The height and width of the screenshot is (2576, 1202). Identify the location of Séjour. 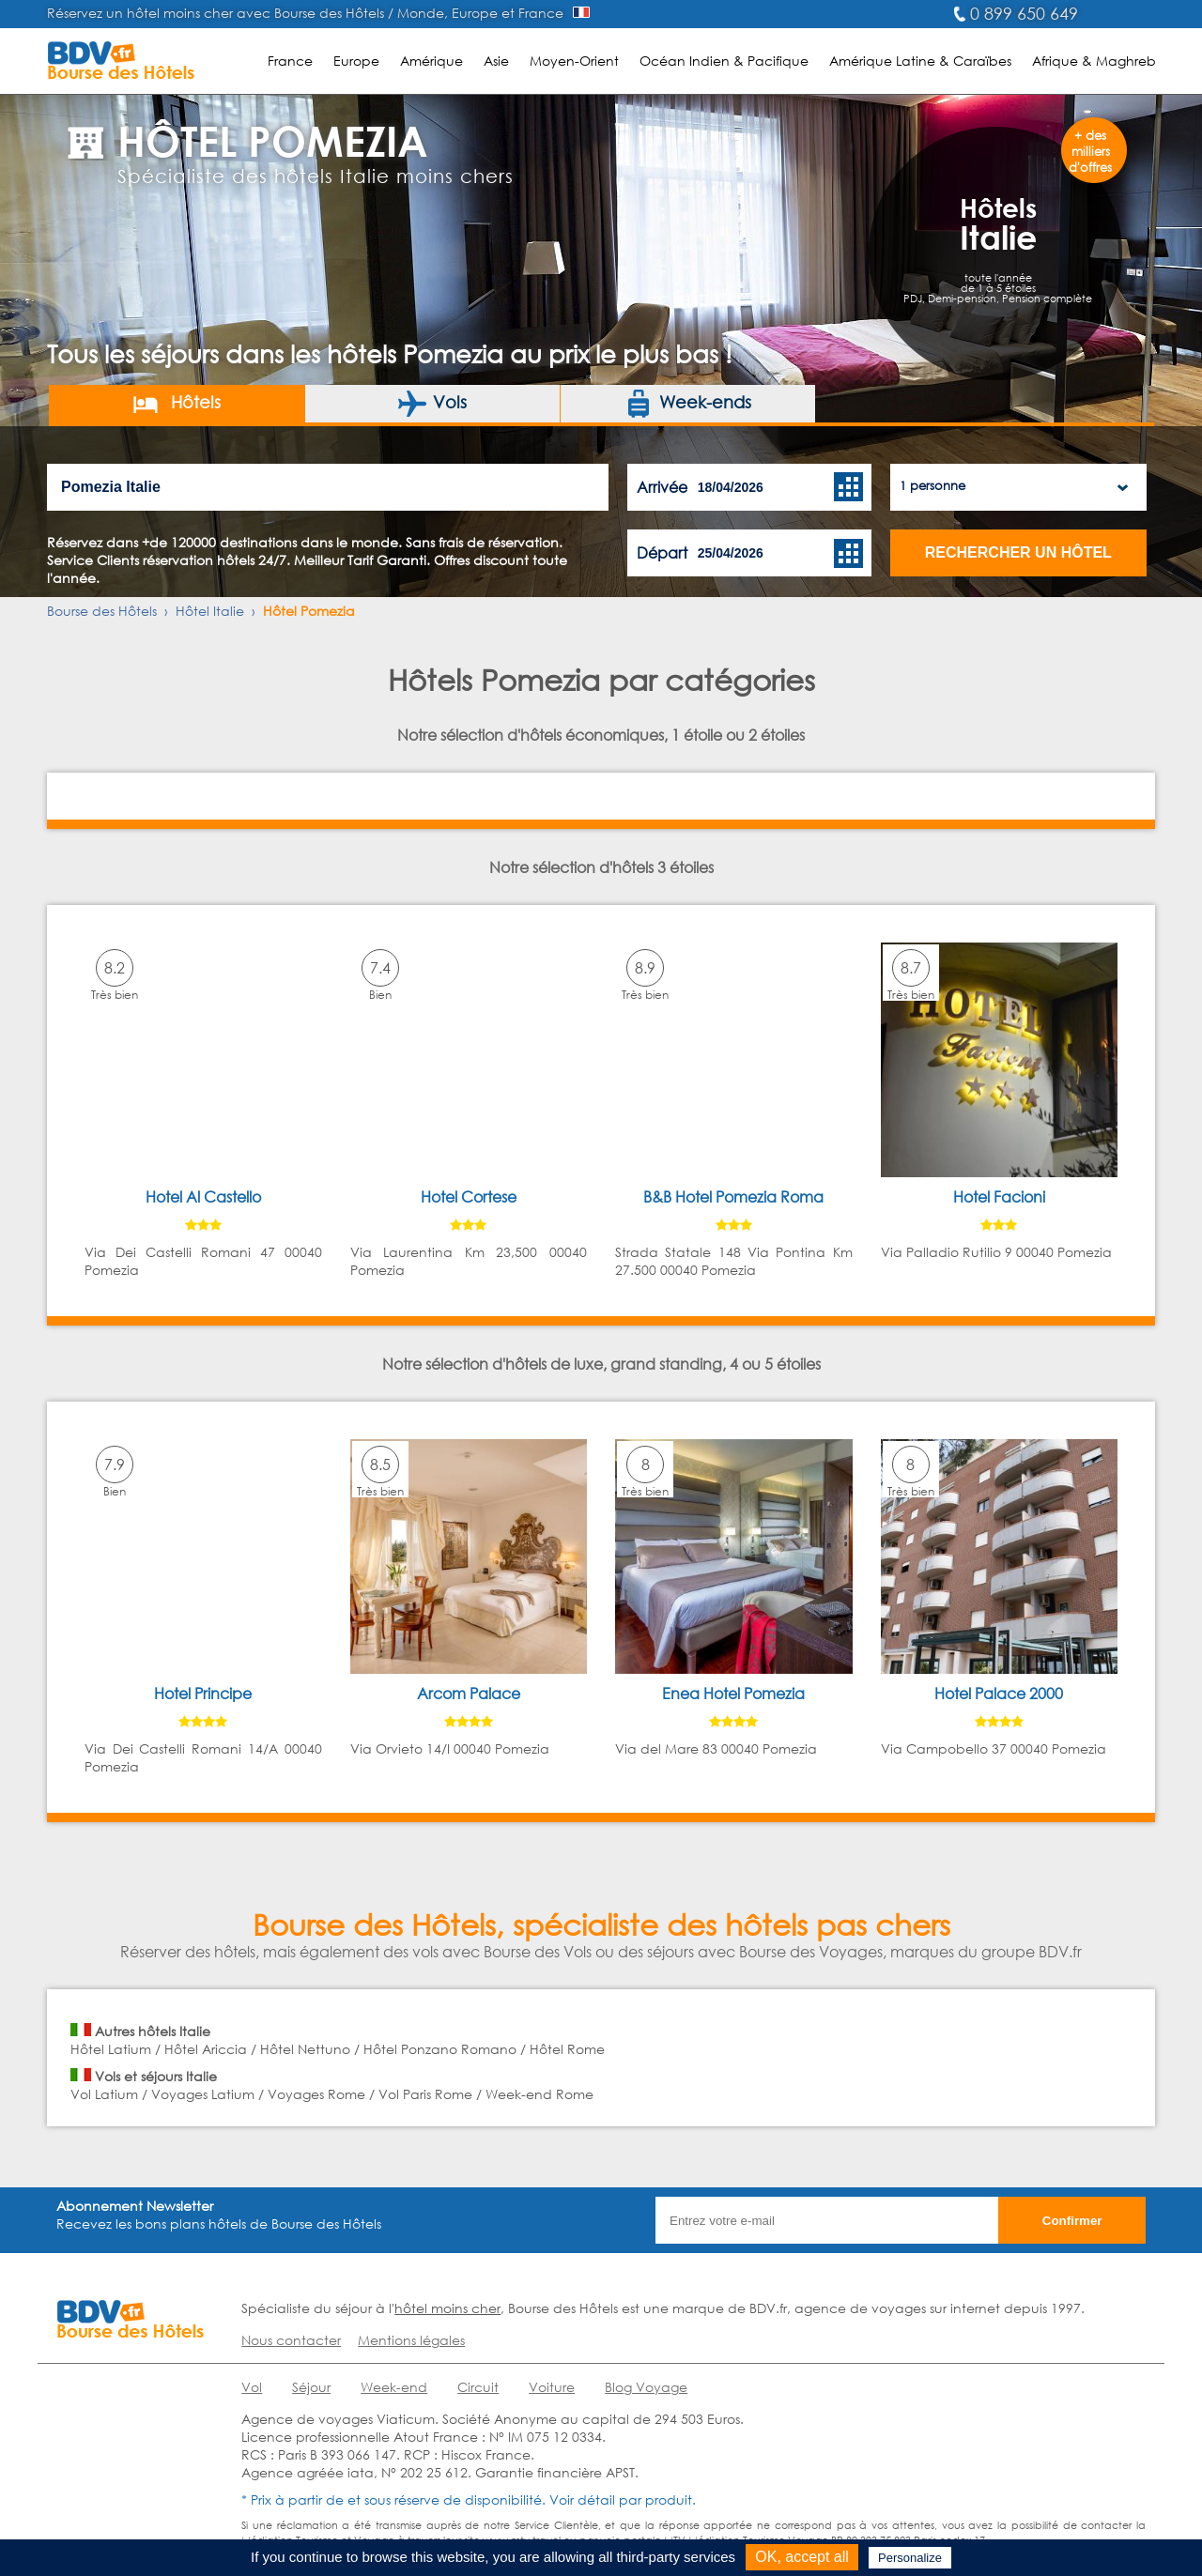
(311, 2387).